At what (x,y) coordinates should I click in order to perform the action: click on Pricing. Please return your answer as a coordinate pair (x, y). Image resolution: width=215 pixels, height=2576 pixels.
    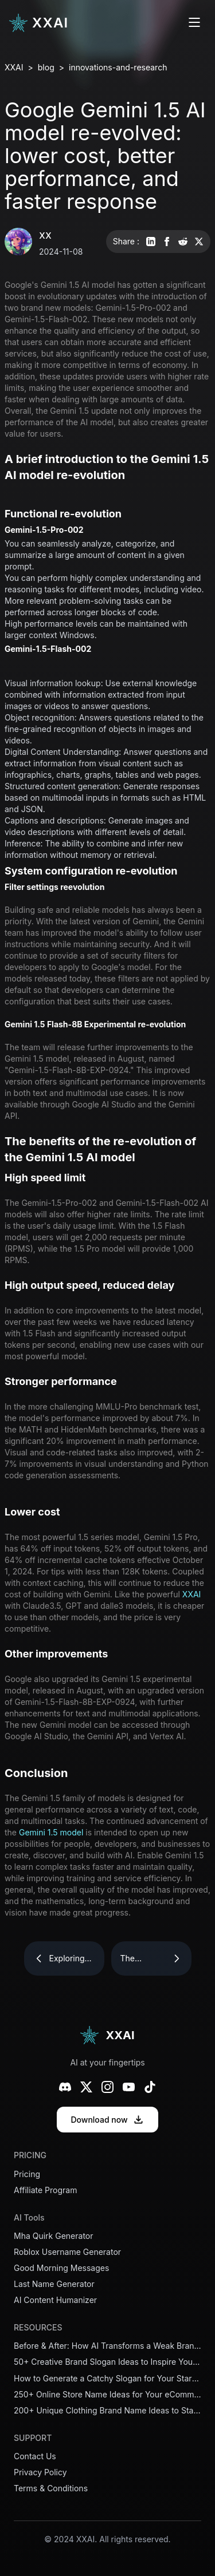
    Looking at the image, I should click on (27, 2174).